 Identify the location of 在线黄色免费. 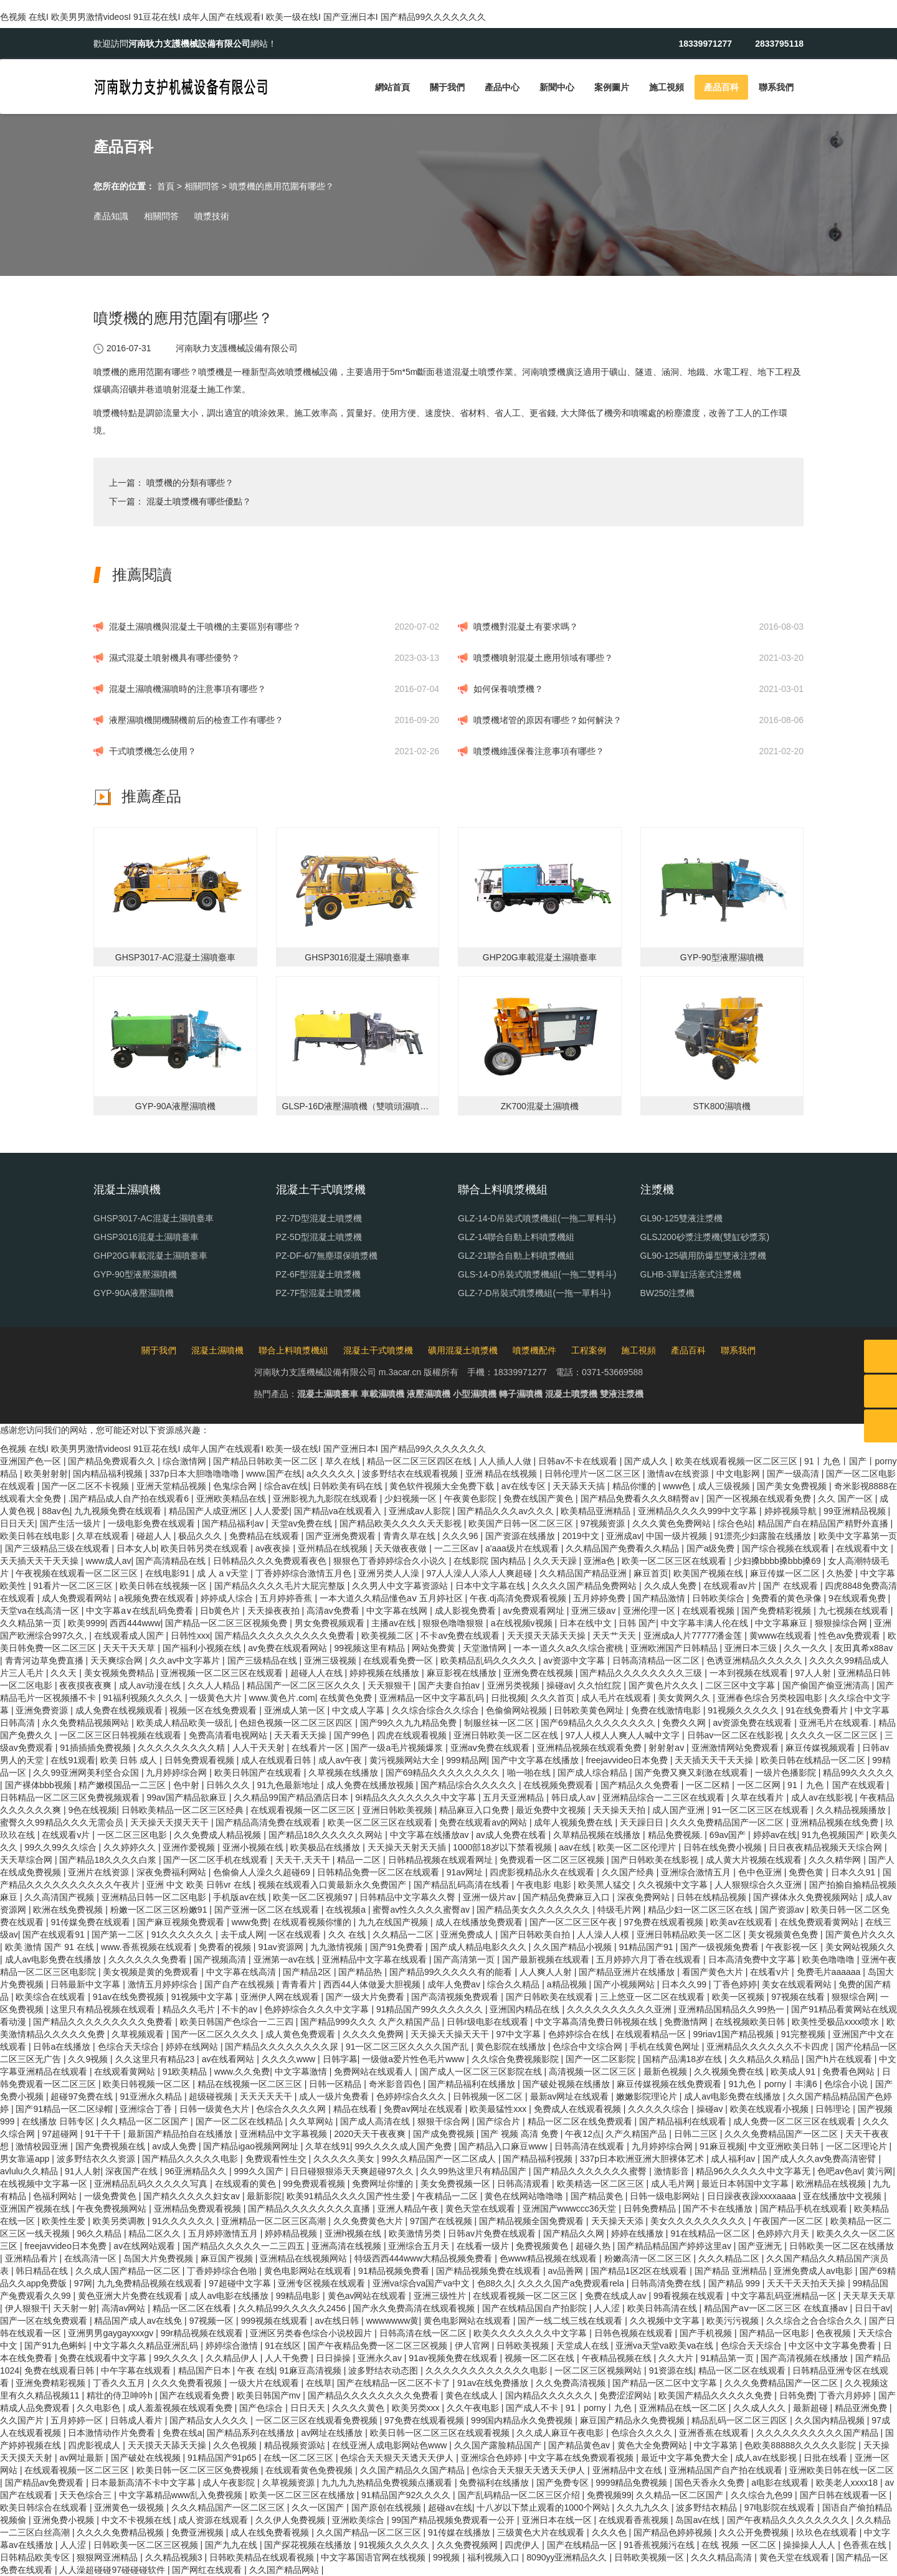
(347, 1698).